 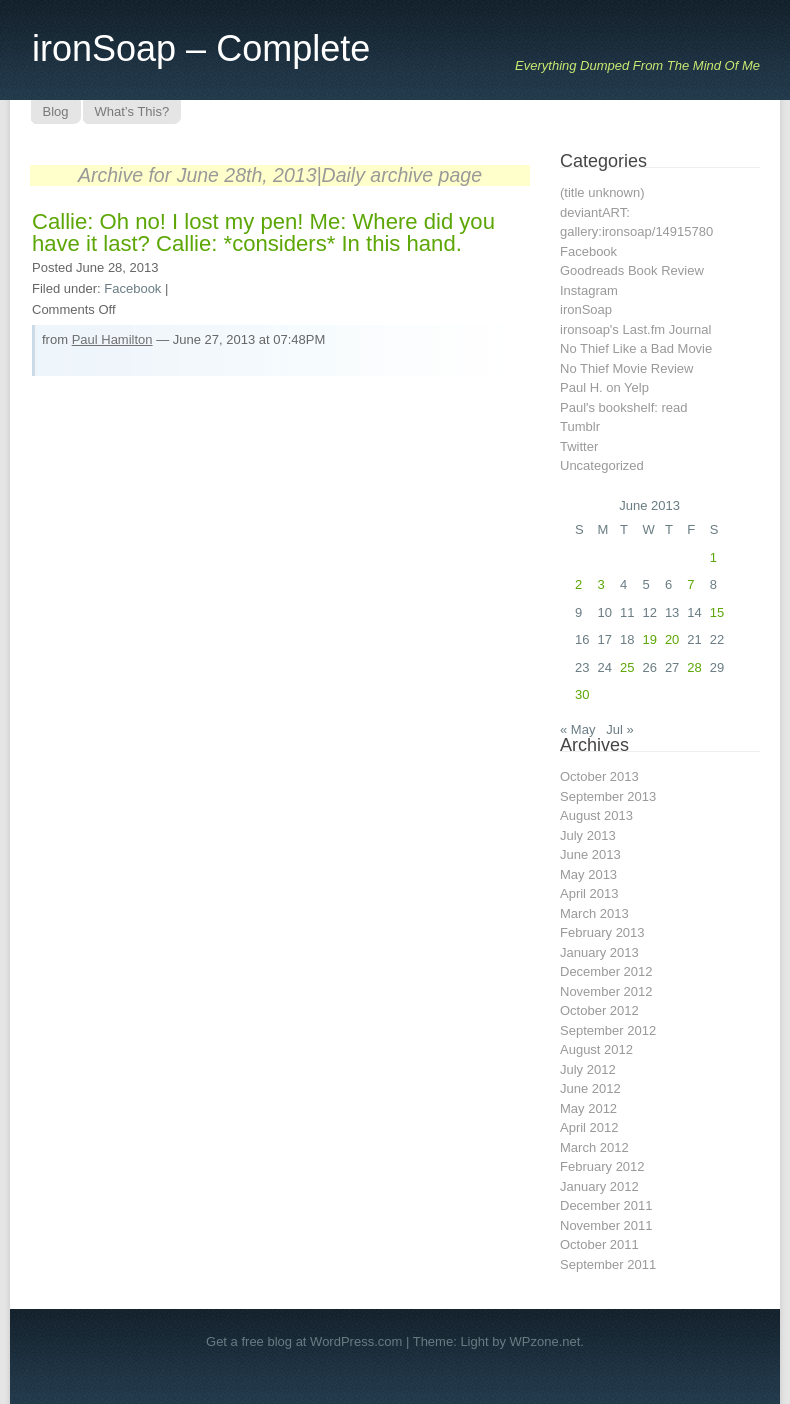 What do you see at coordinates (627, 667) in the screenshot?
I see `25 [Posts published on June 25, 2013]` at bounding box center [627, 667].